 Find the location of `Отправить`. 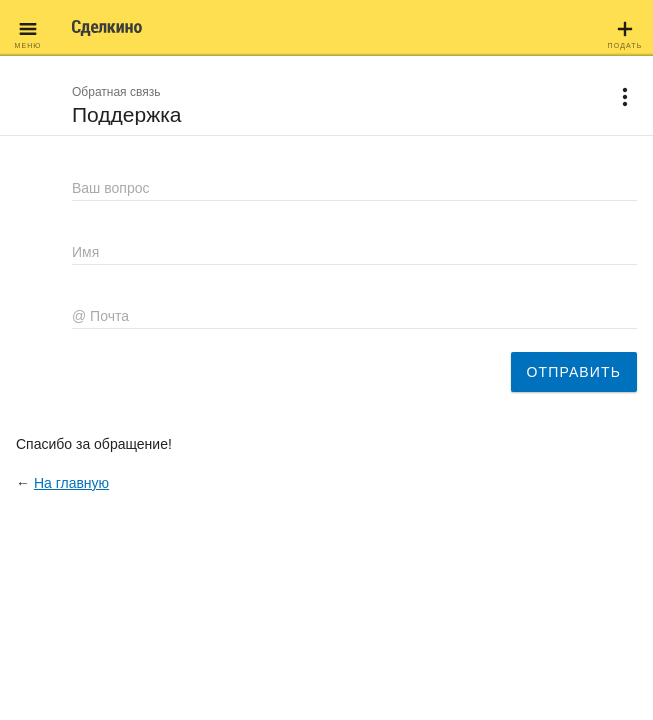

Отправить is located at coordinates (574, 372).